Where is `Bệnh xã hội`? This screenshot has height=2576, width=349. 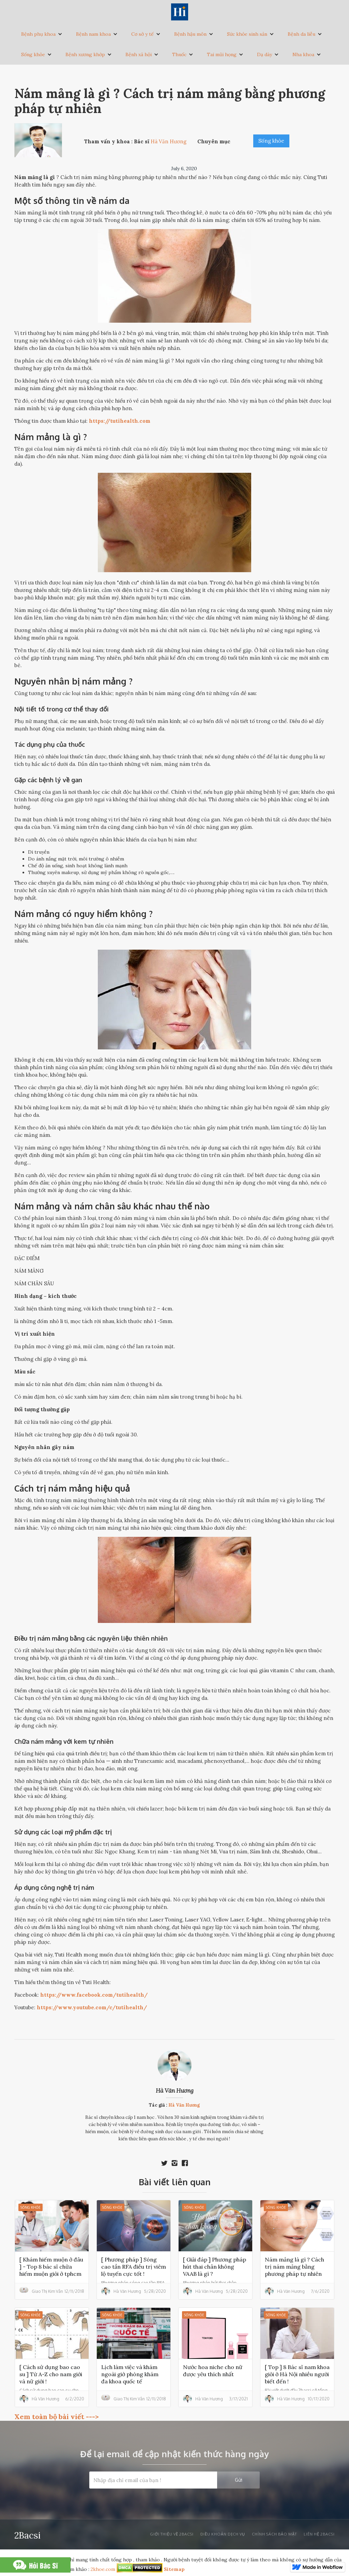 Bệnh xã hội is located at coordinates (138, 54).